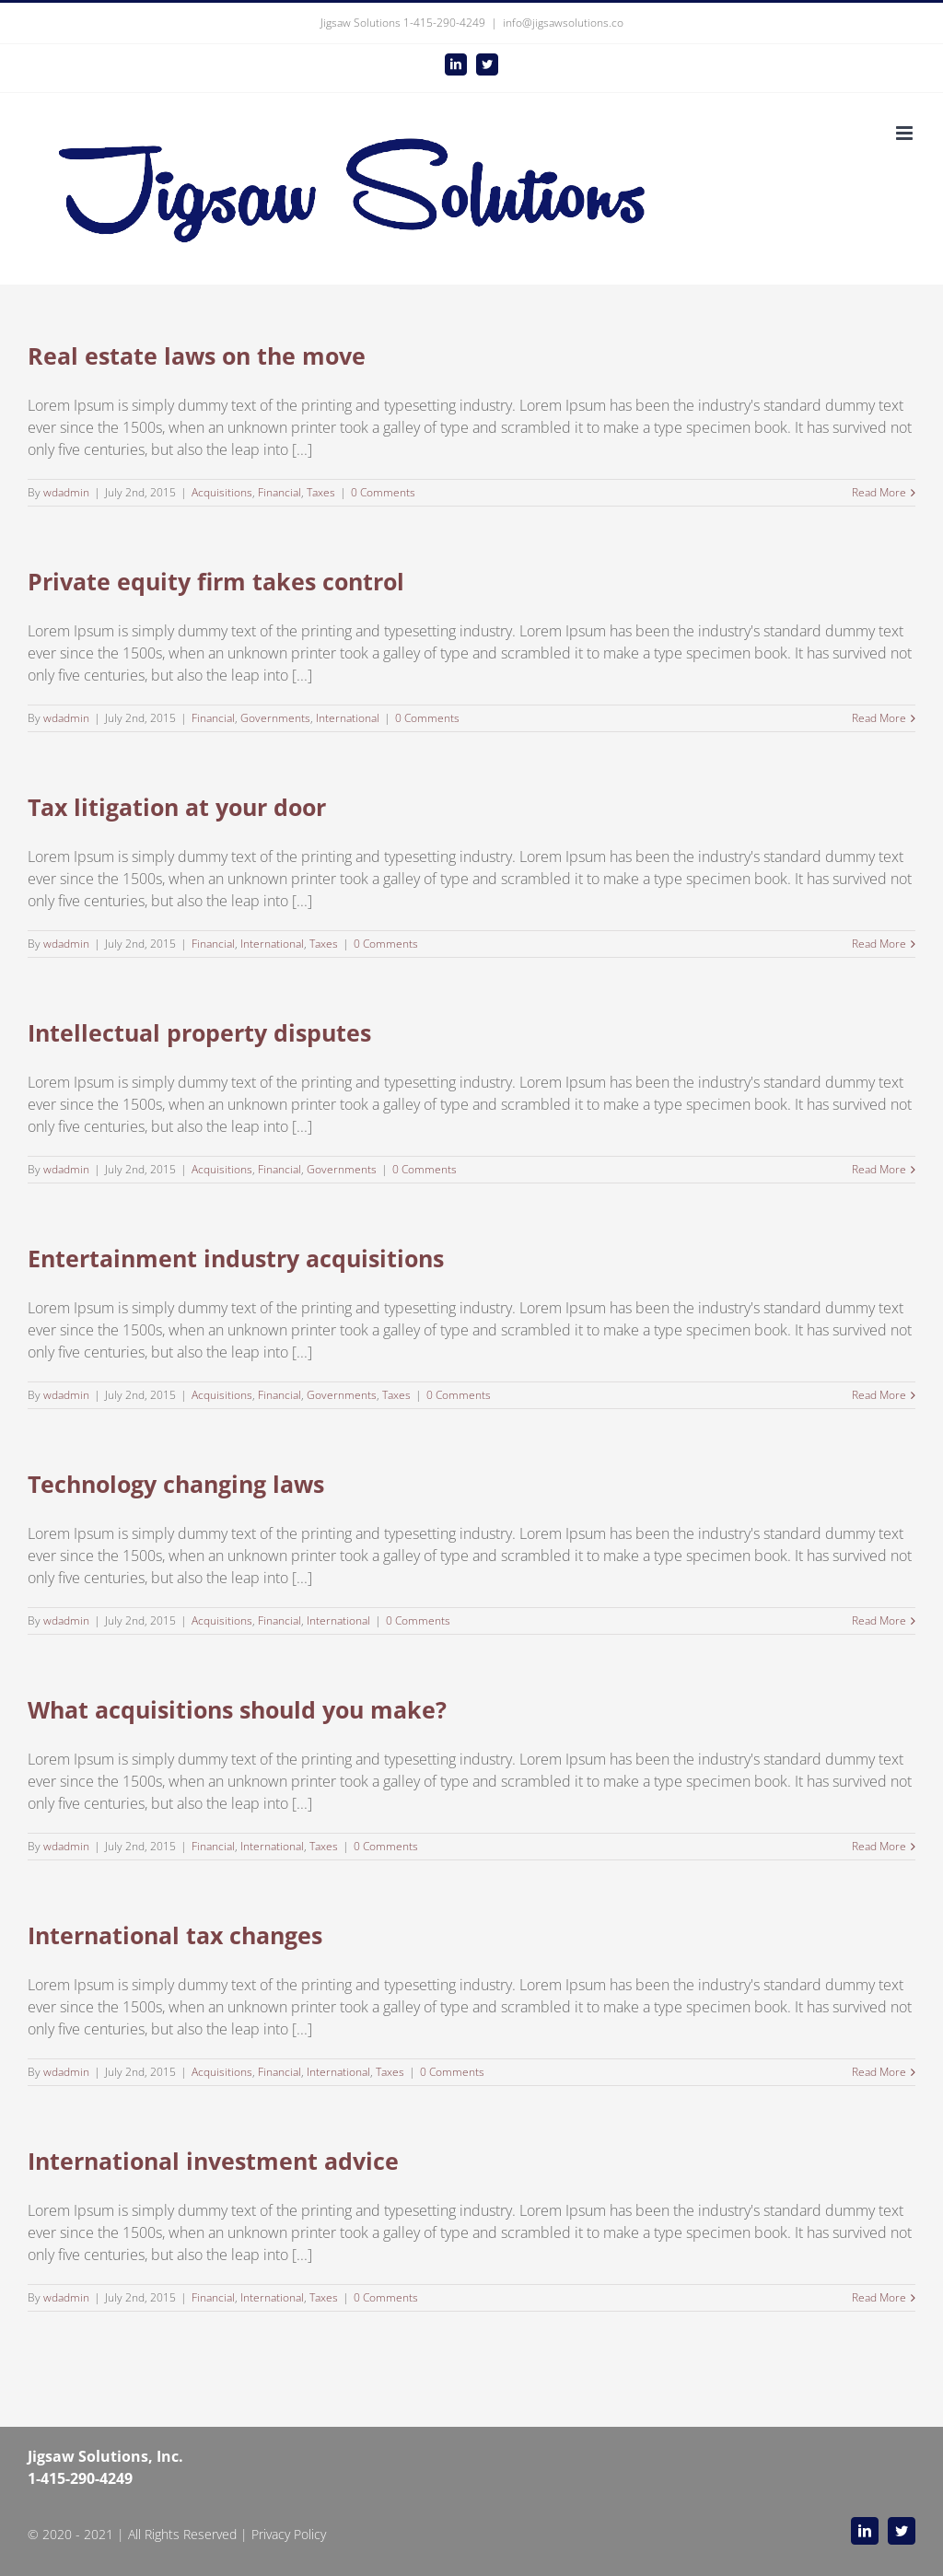 This screenshot has height=2576, width=943. I want to click on Read More [More on What acquisitions should you make?], so click(879, 1846).